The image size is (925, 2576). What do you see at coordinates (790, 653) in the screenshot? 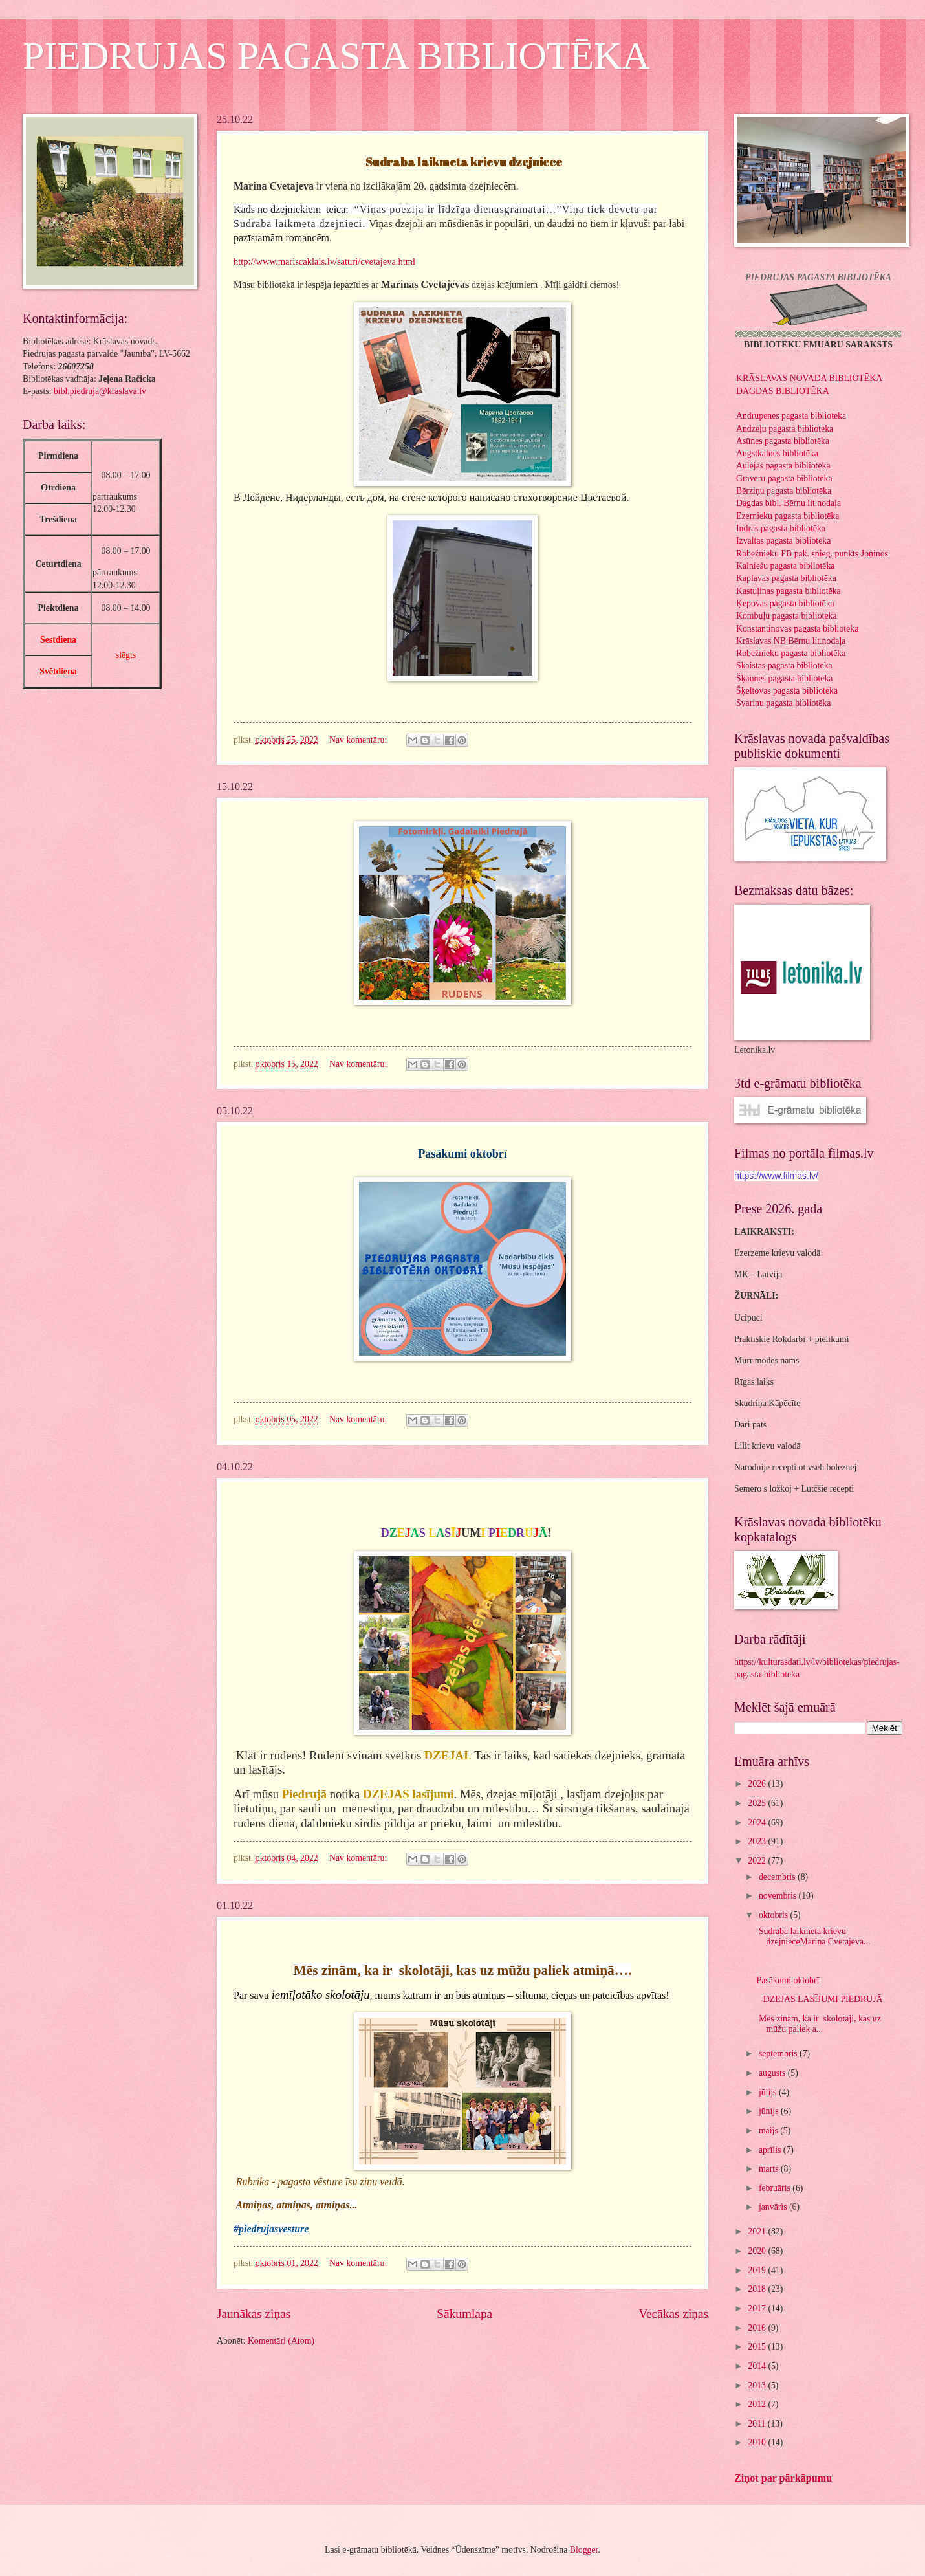
I see `Robežnieku pagasta bibliotēka` at bounding box center [790, 653].